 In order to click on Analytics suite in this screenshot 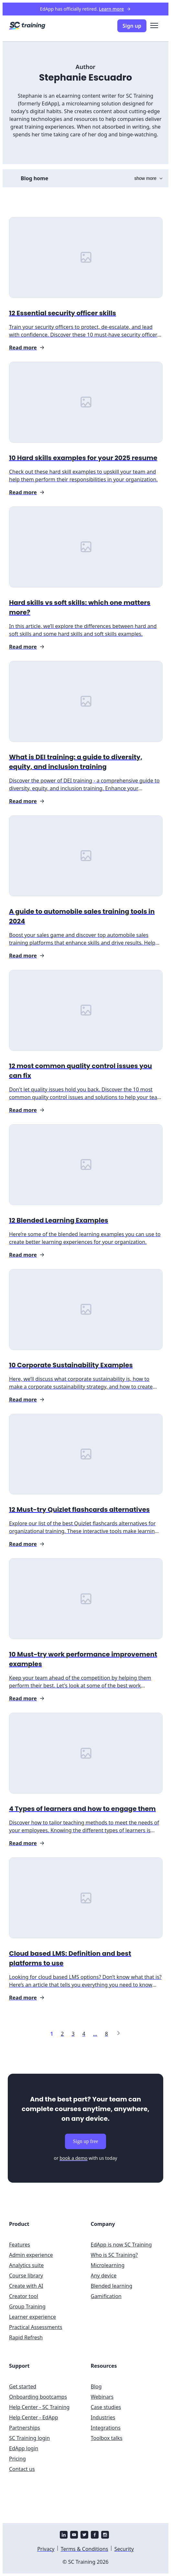, I will do `click(26, 2265)`.